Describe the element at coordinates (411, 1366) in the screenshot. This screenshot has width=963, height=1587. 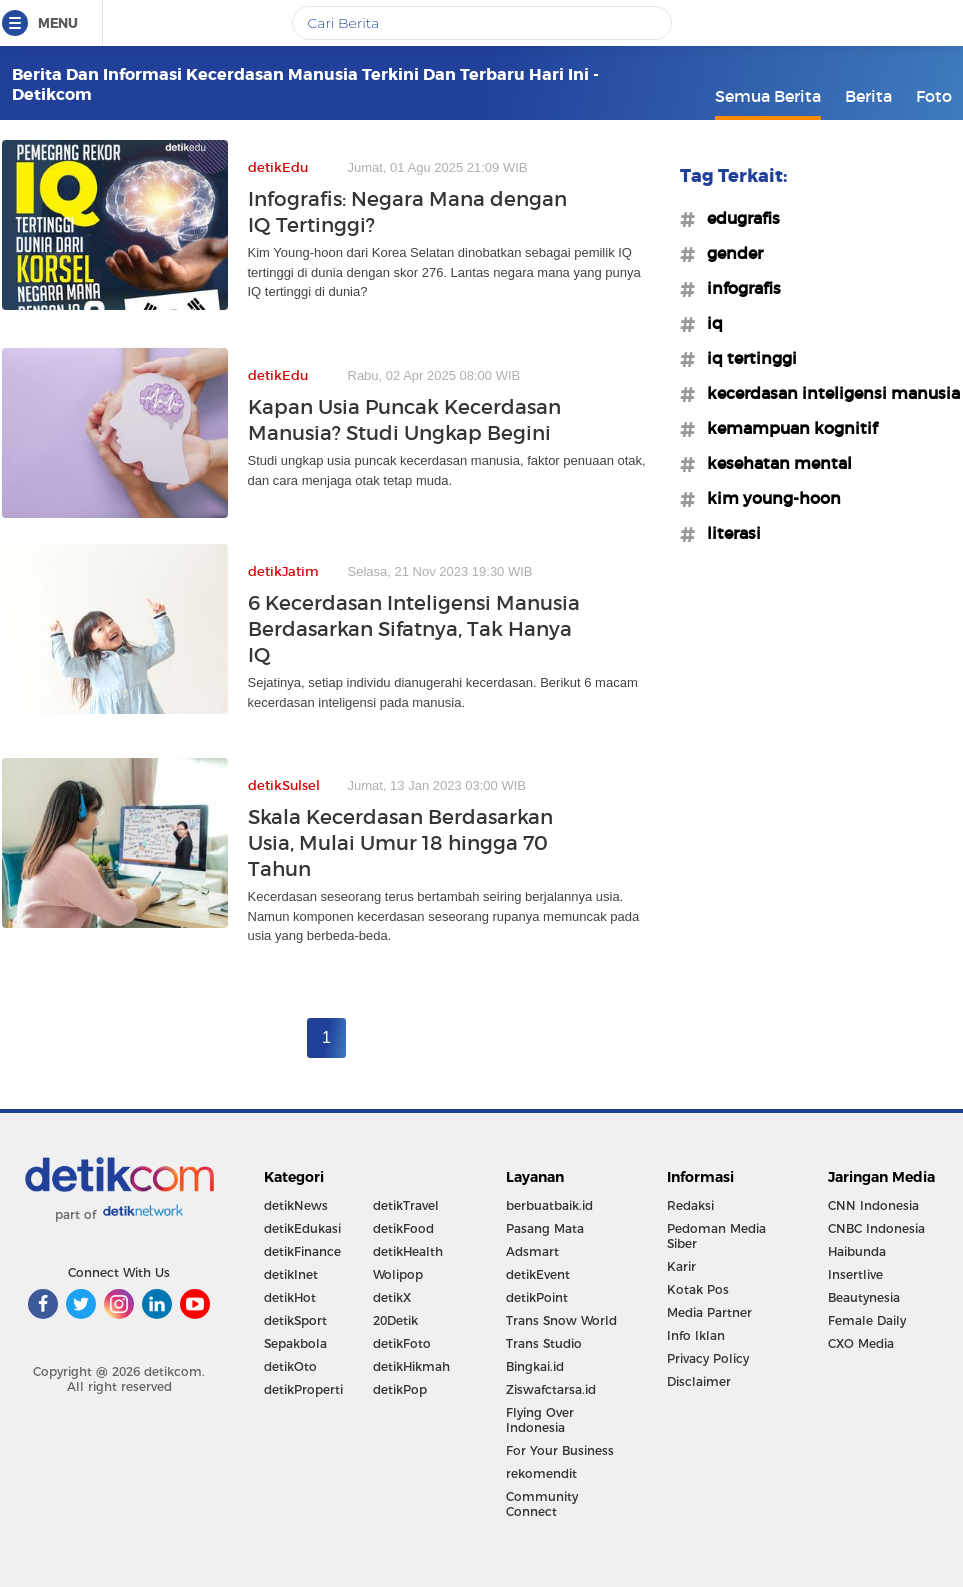
I see `detikHikmah` at that location.